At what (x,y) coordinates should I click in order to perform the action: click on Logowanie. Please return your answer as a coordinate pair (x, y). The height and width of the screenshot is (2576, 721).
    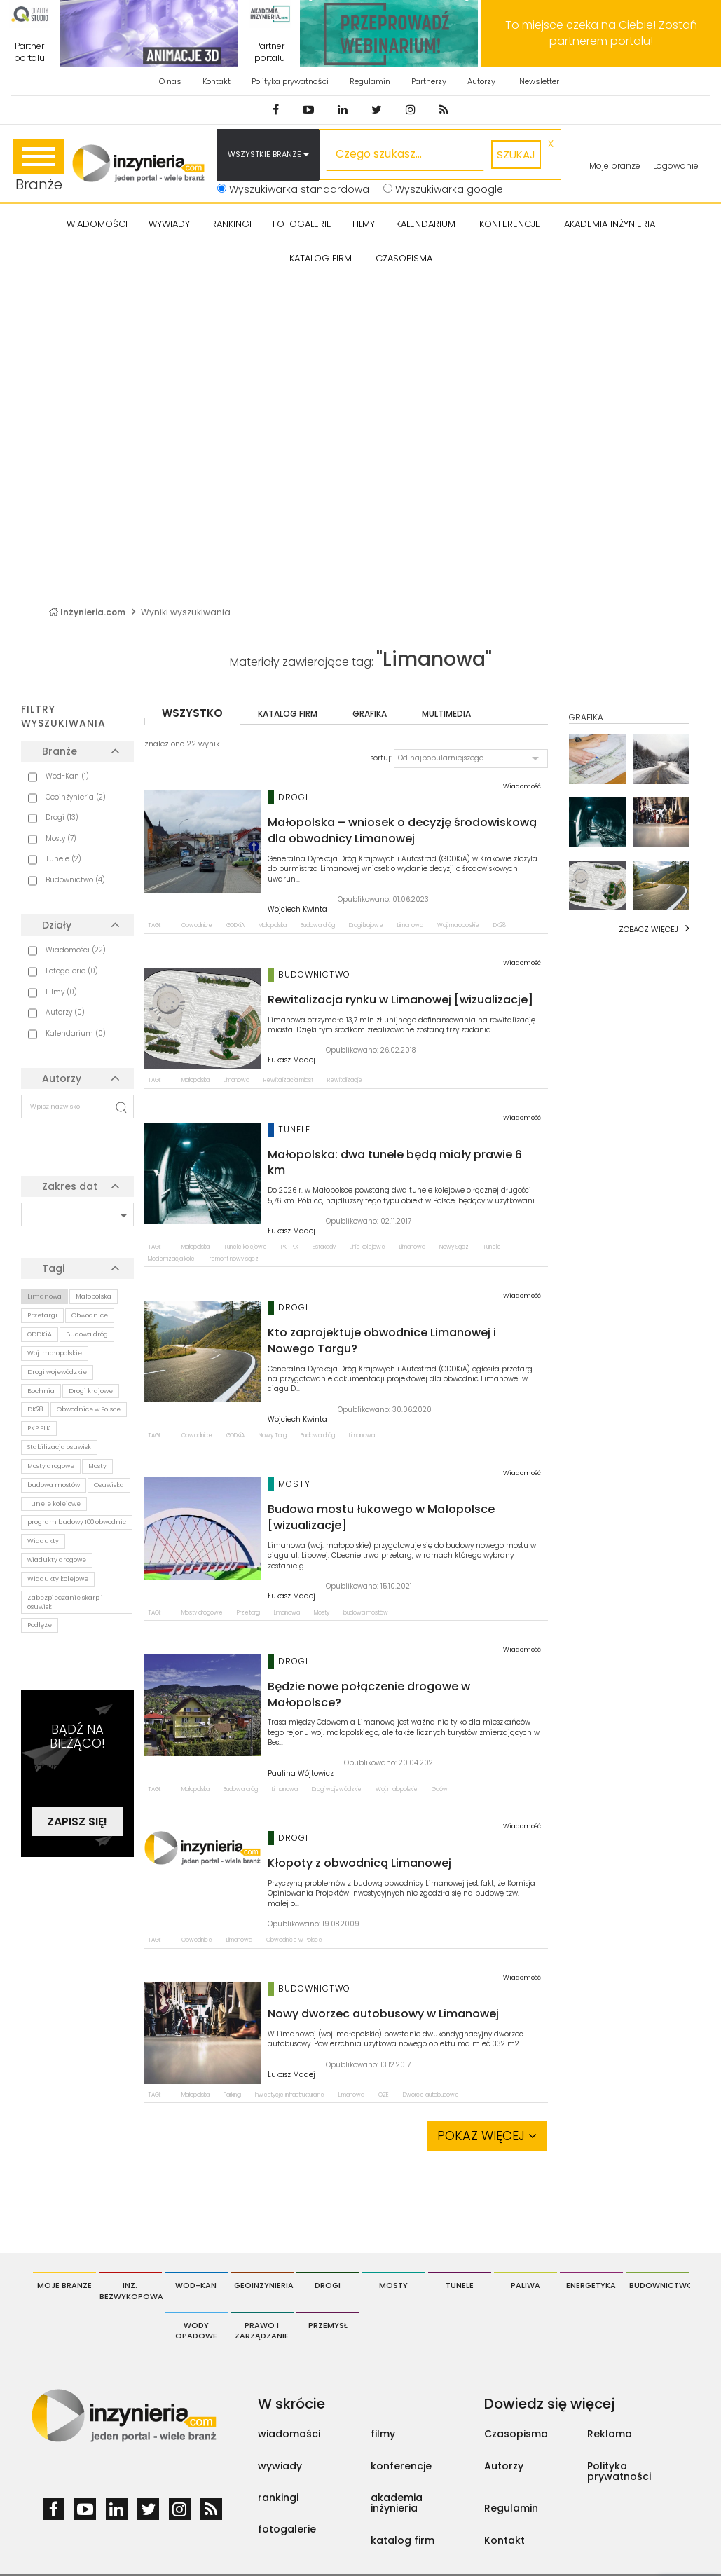
    Looking at the image, I should click on (676, 166).